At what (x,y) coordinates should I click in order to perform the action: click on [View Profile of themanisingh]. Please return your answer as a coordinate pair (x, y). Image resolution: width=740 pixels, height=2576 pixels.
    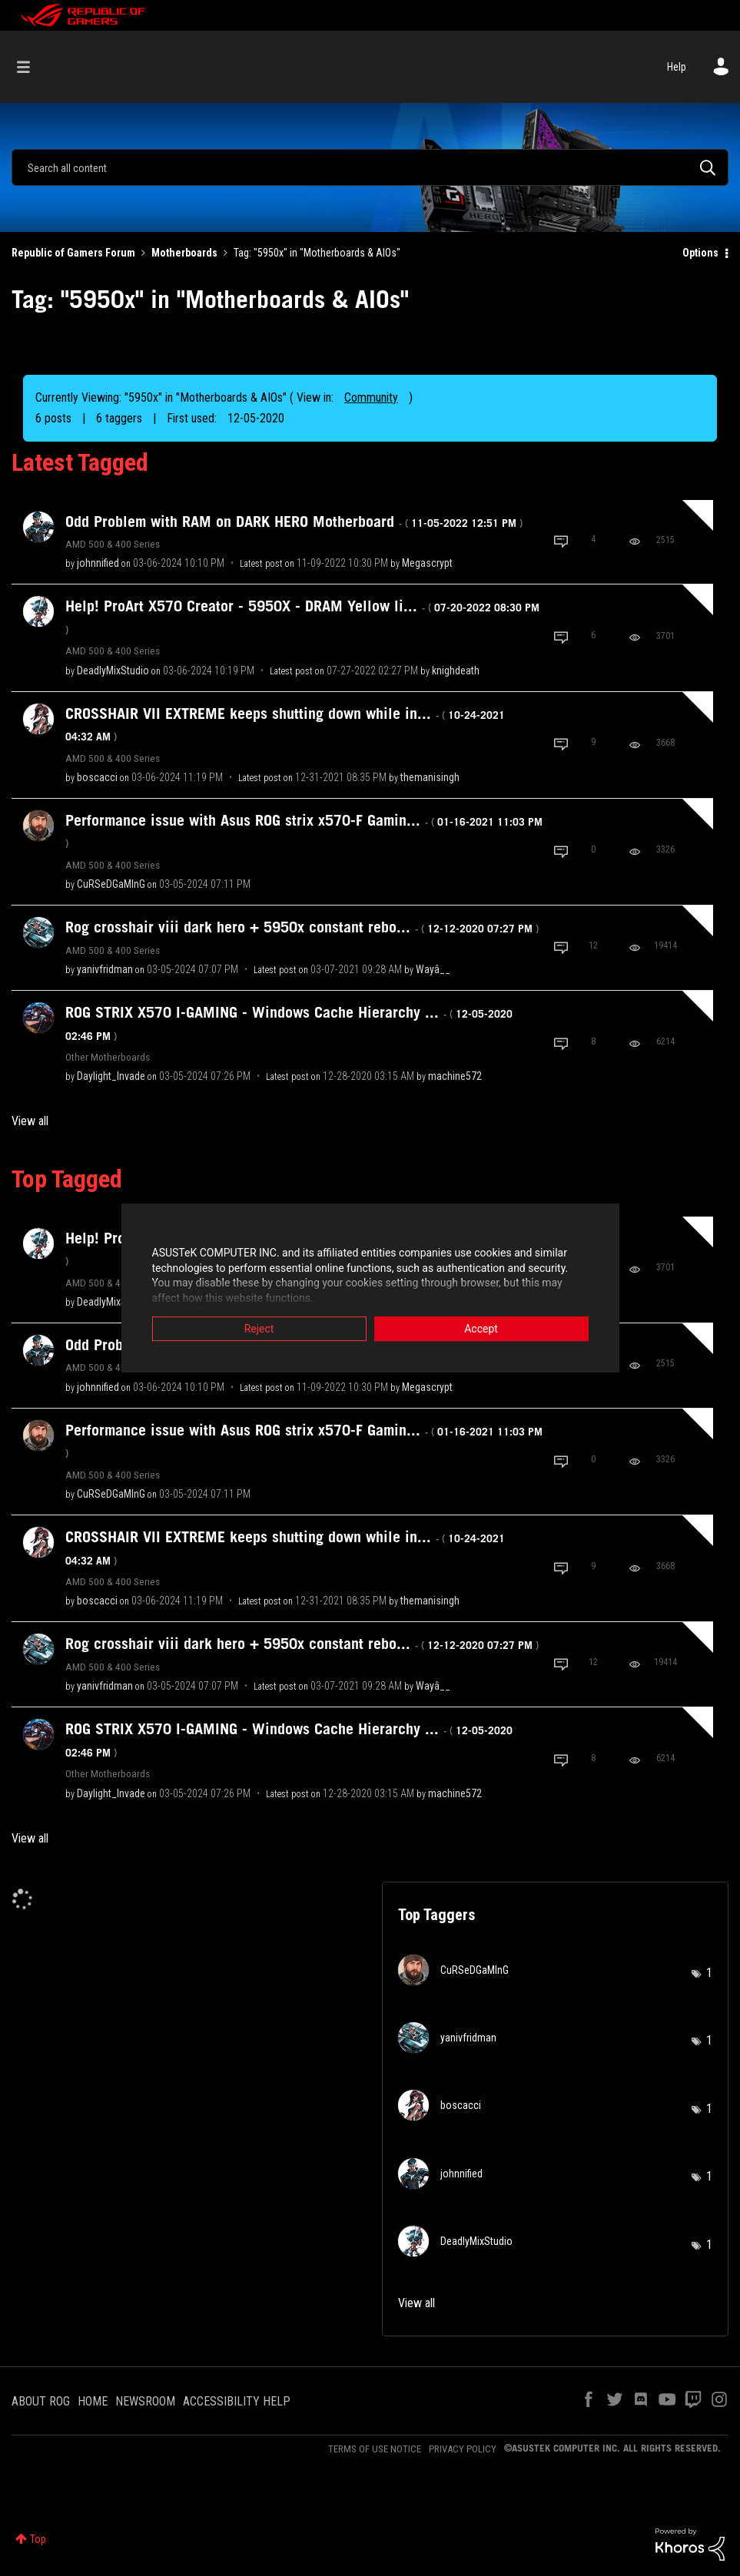
    Looking at the image, I should click on (430, 777).